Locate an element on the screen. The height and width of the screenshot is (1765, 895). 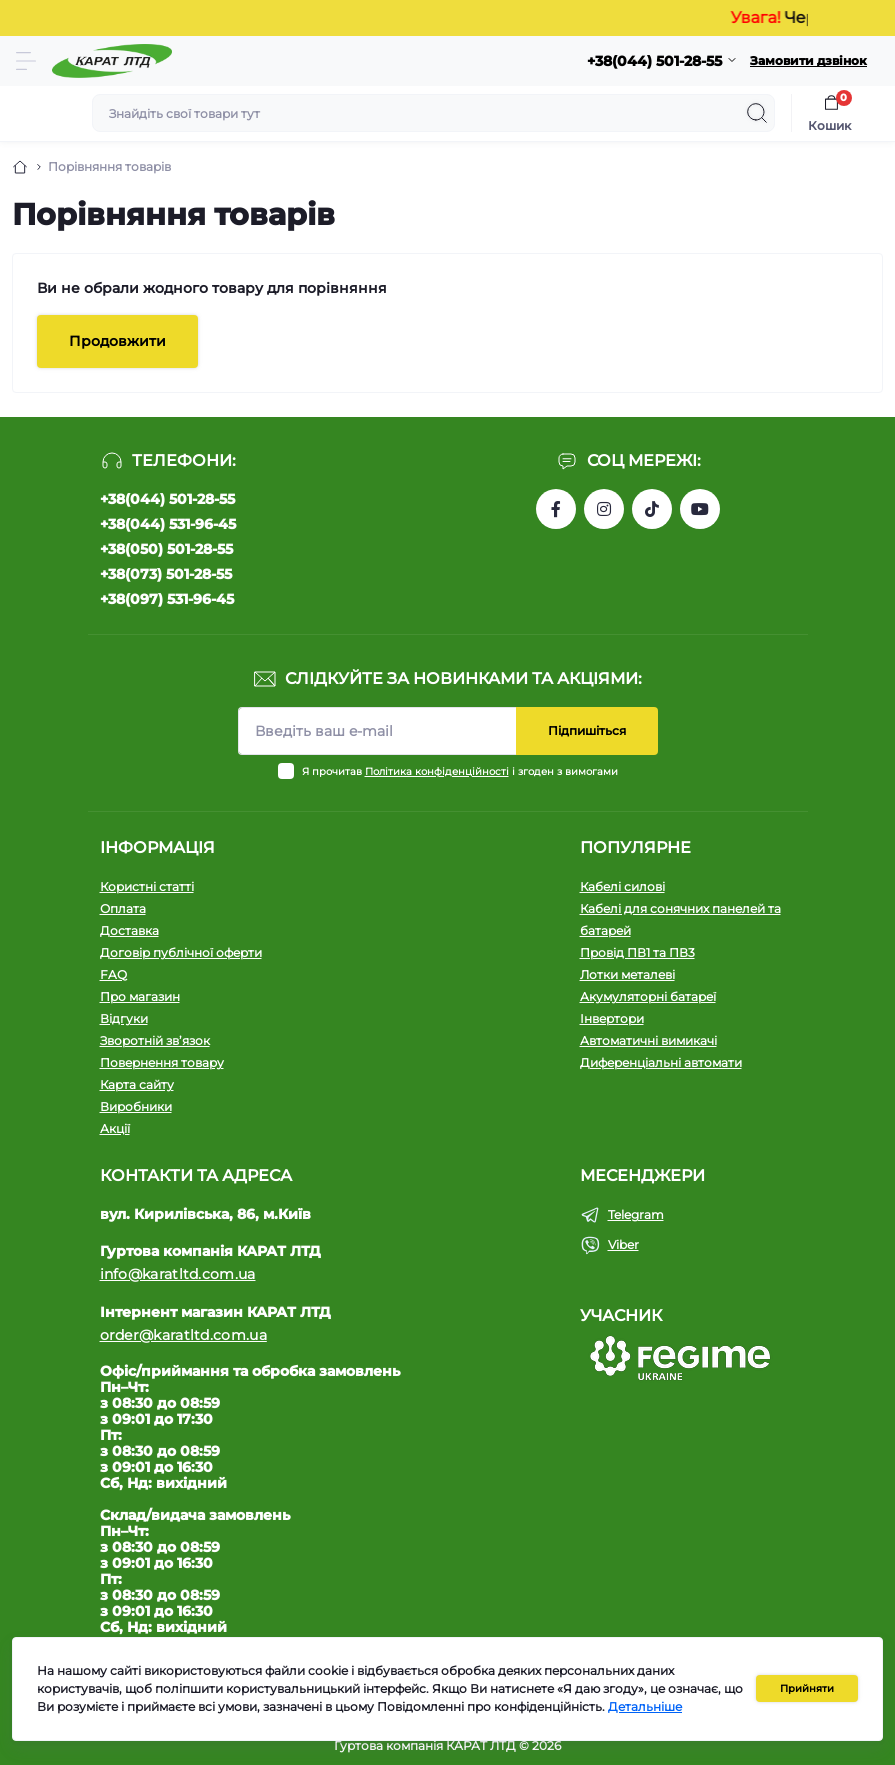
Зворотній зв’язок is located at coordinates (155, 1040).